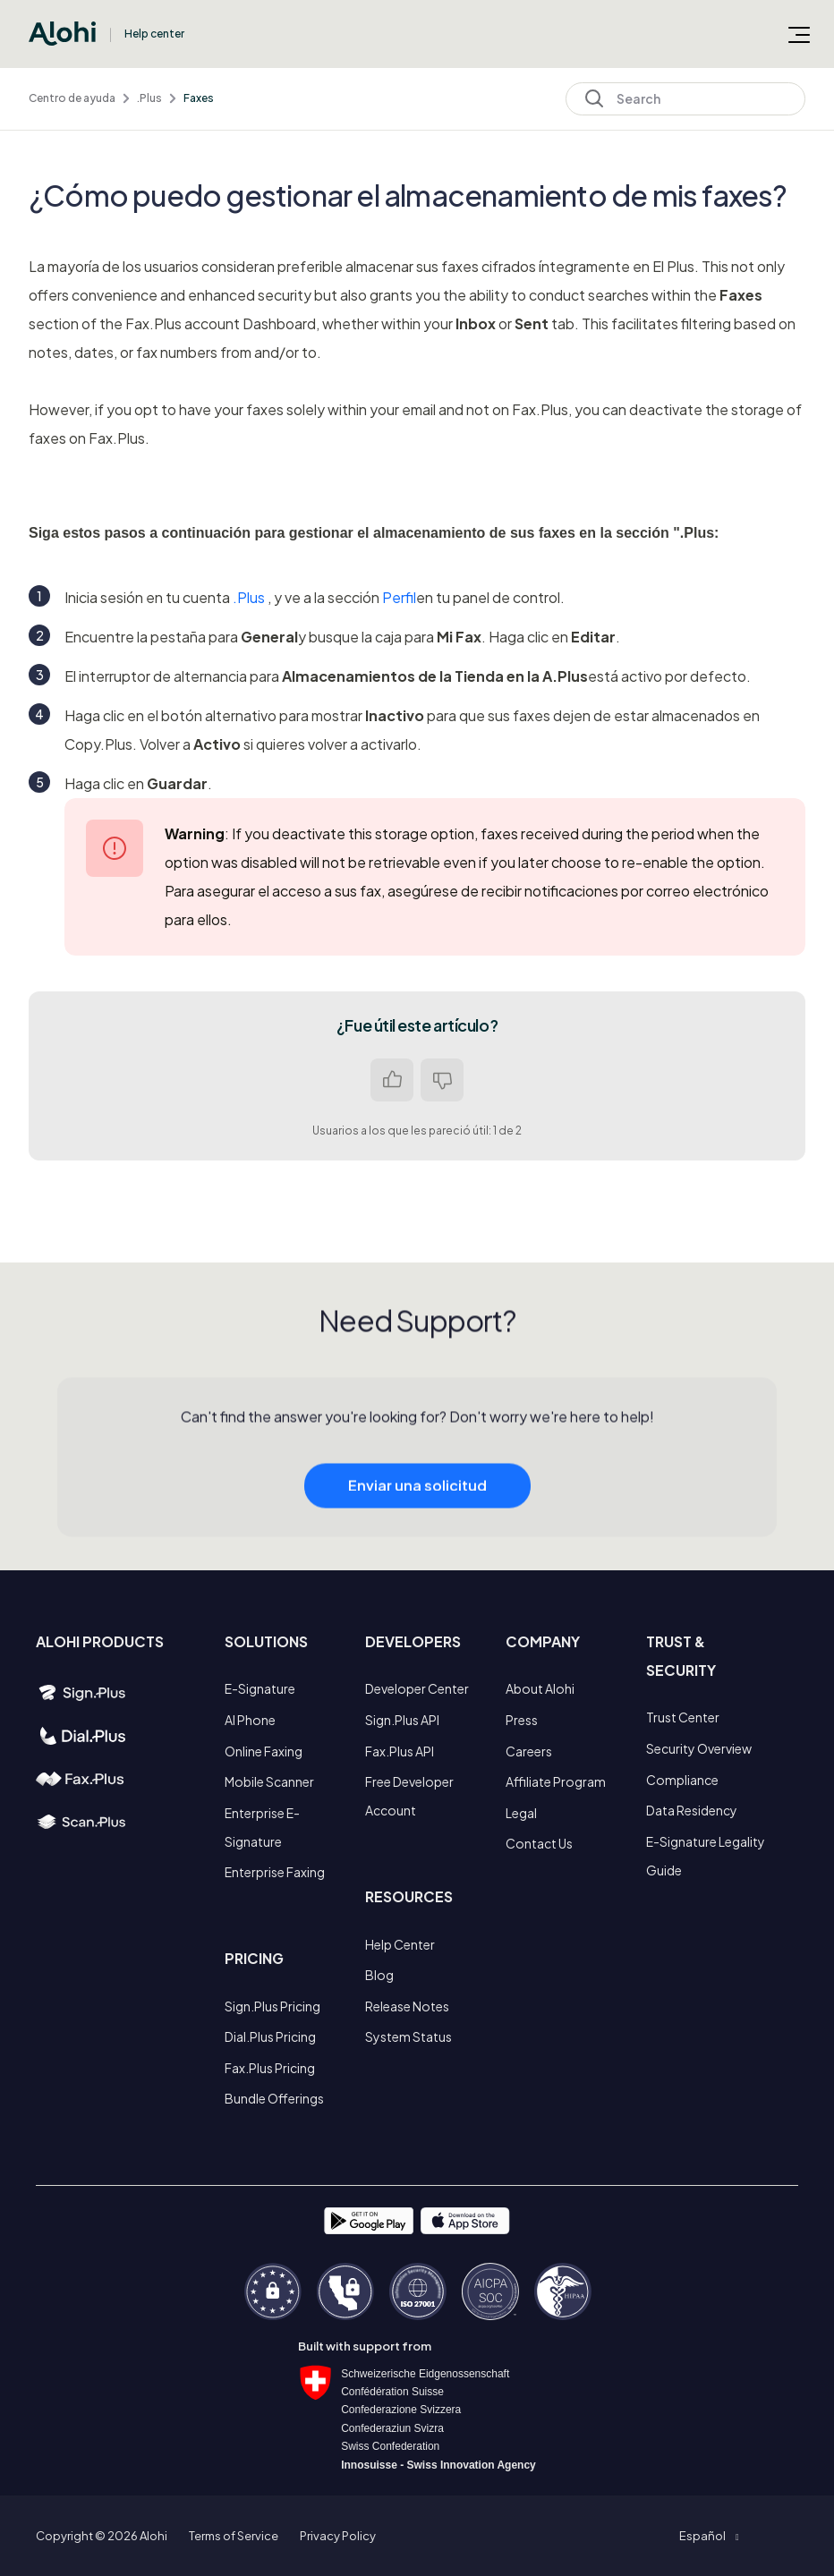  I want to click on About Alohi, so click(540, 1688).